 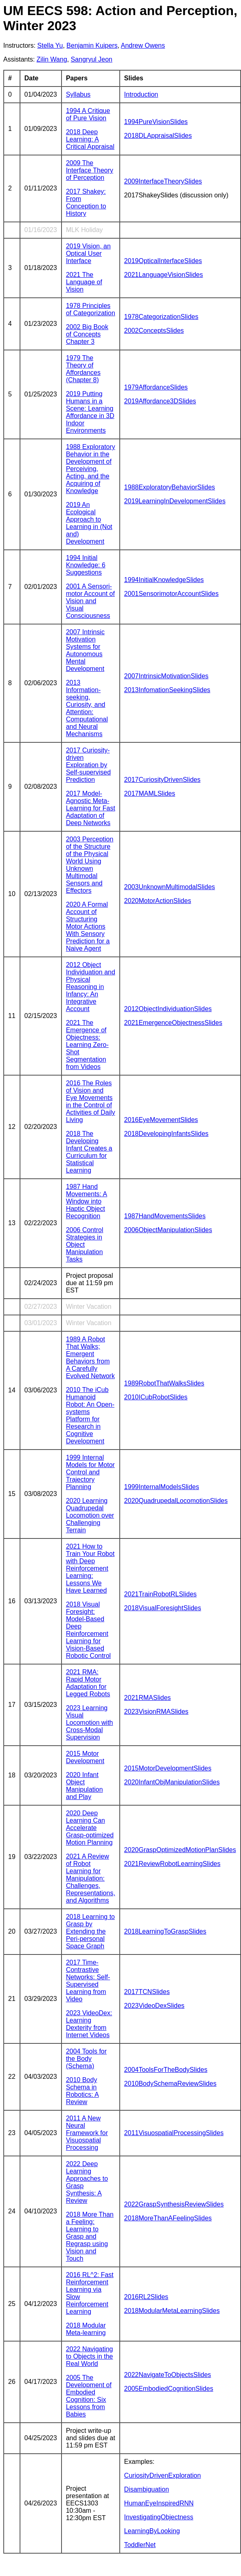 I want to click on 1989 A Robot That Walks; Emergent Behaviors from A Carefully Evolved Network, so click(x=90, y=1357).